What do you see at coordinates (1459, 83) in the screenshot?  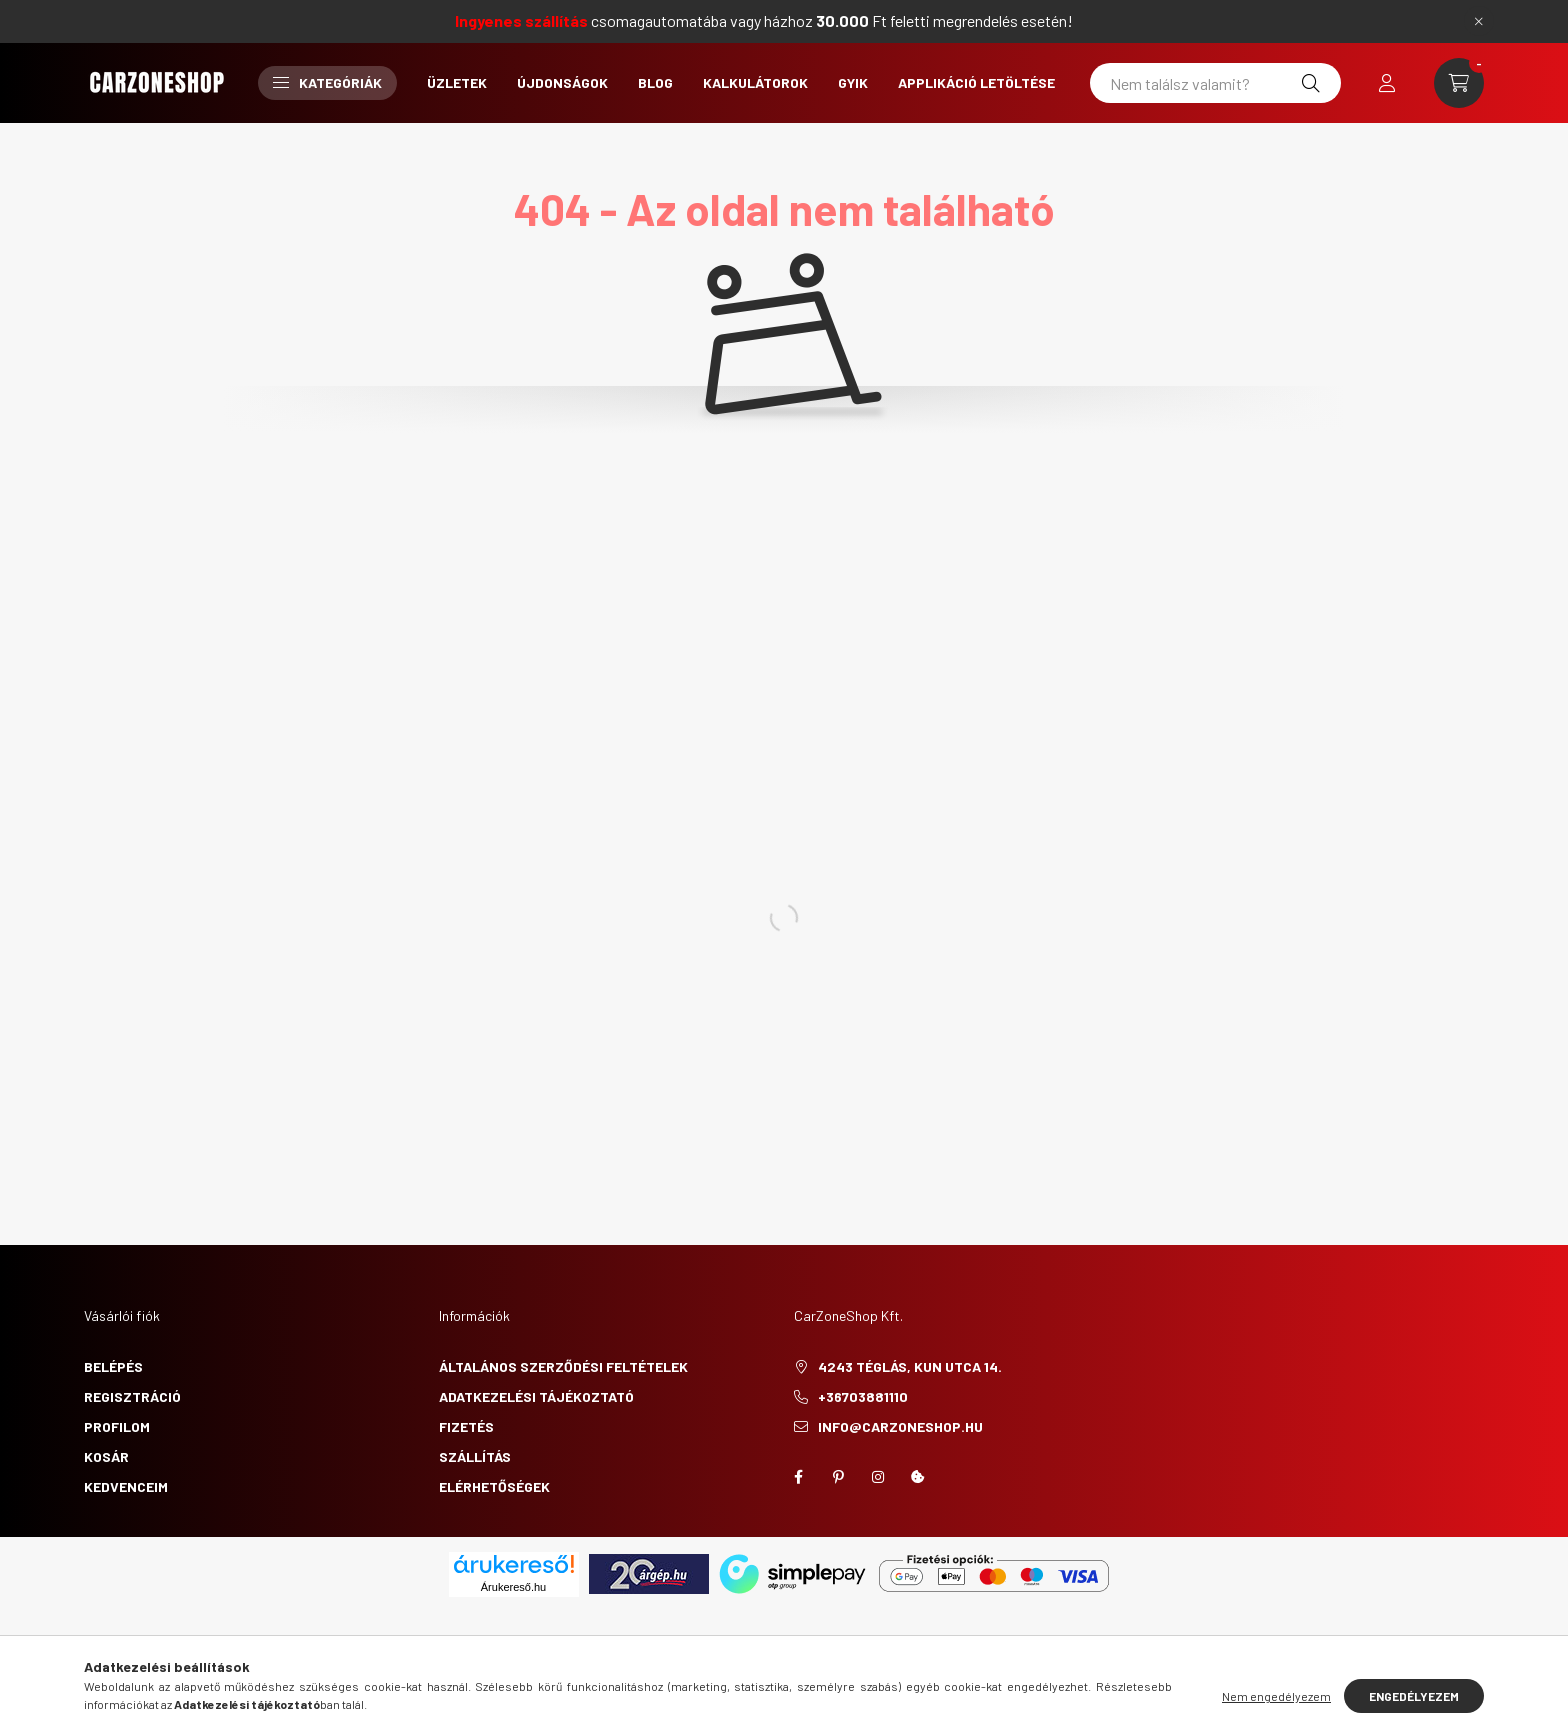 I see `[cart button]` at bounding box center [1459, 83].